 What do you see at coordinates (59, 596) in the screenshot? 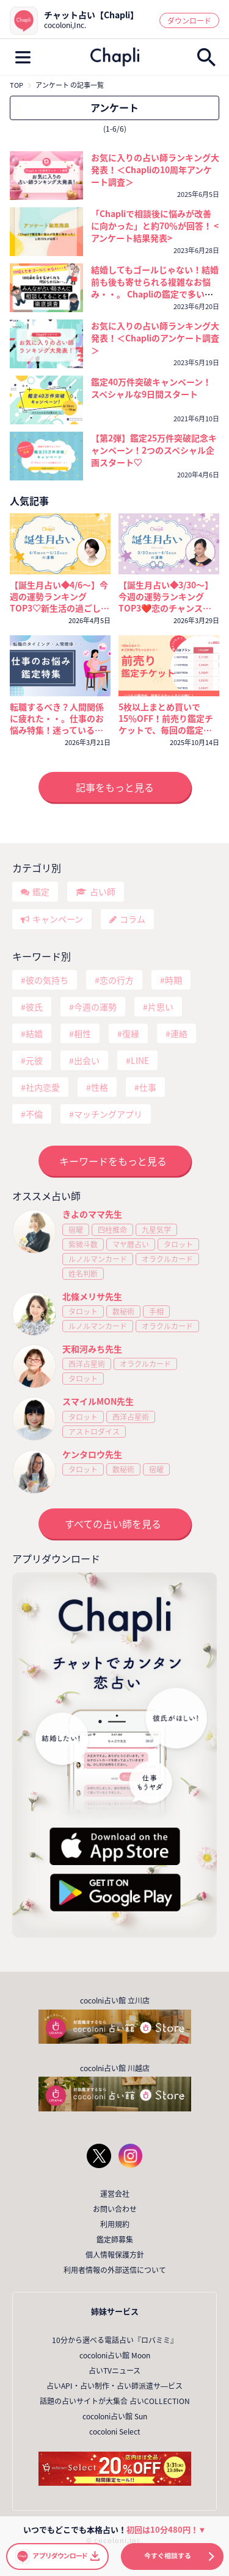
I see `【誕生月占い◆4/6～】今週の運勢ランキングTOP3♡新生活の過ごし方と運気を上げるコツ` at bounding box center [59, 596].